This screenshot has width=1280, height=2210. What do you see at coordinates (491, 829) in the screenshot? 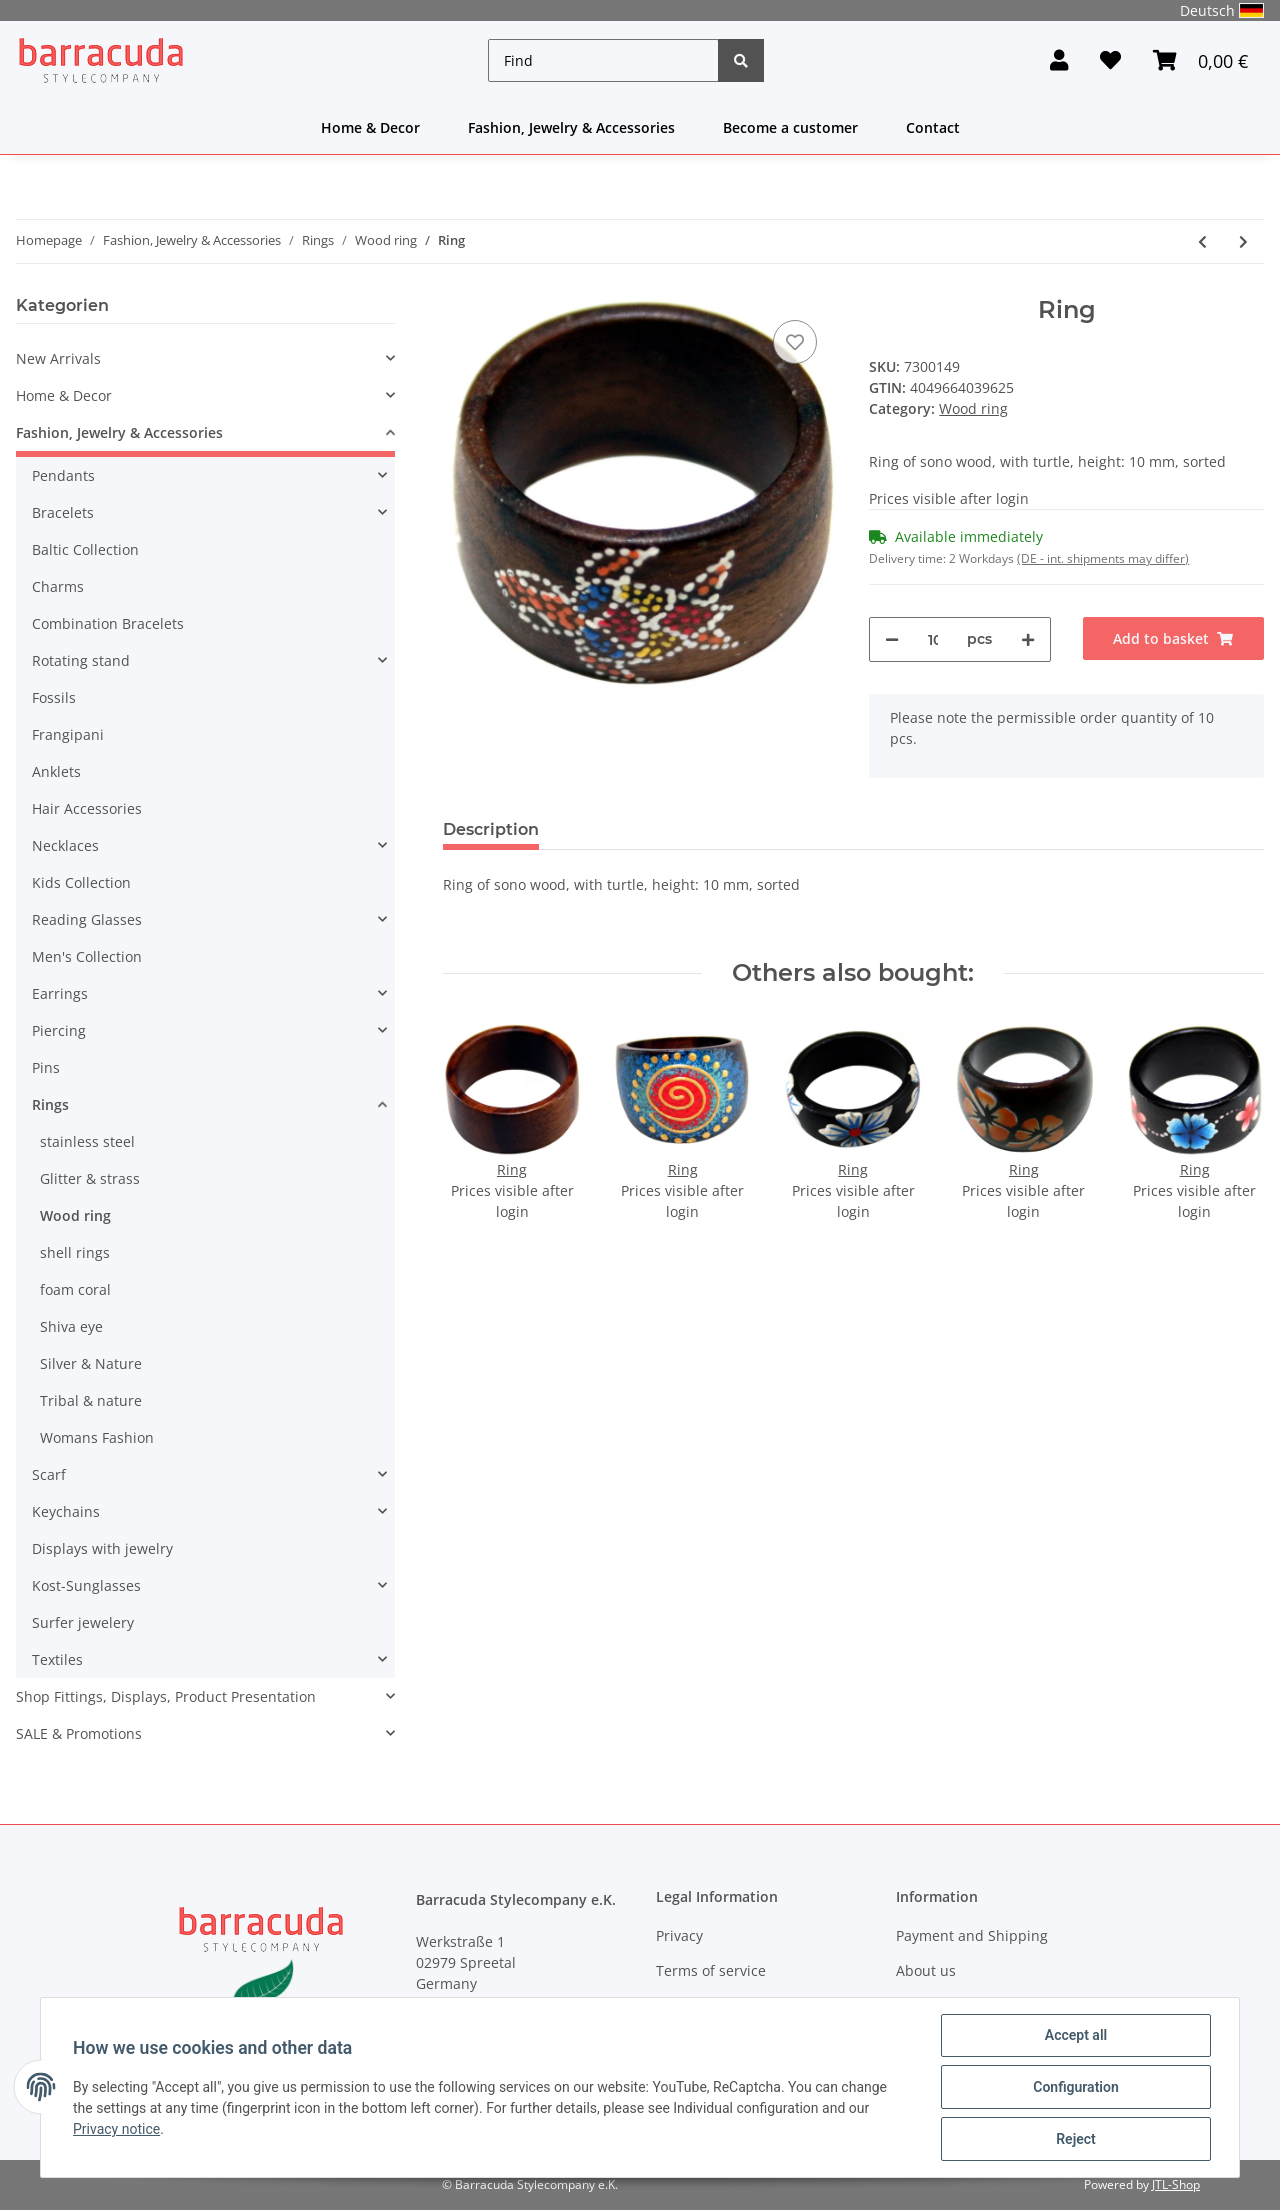
I see `Description [tab]` at bounding box center [491, 829].